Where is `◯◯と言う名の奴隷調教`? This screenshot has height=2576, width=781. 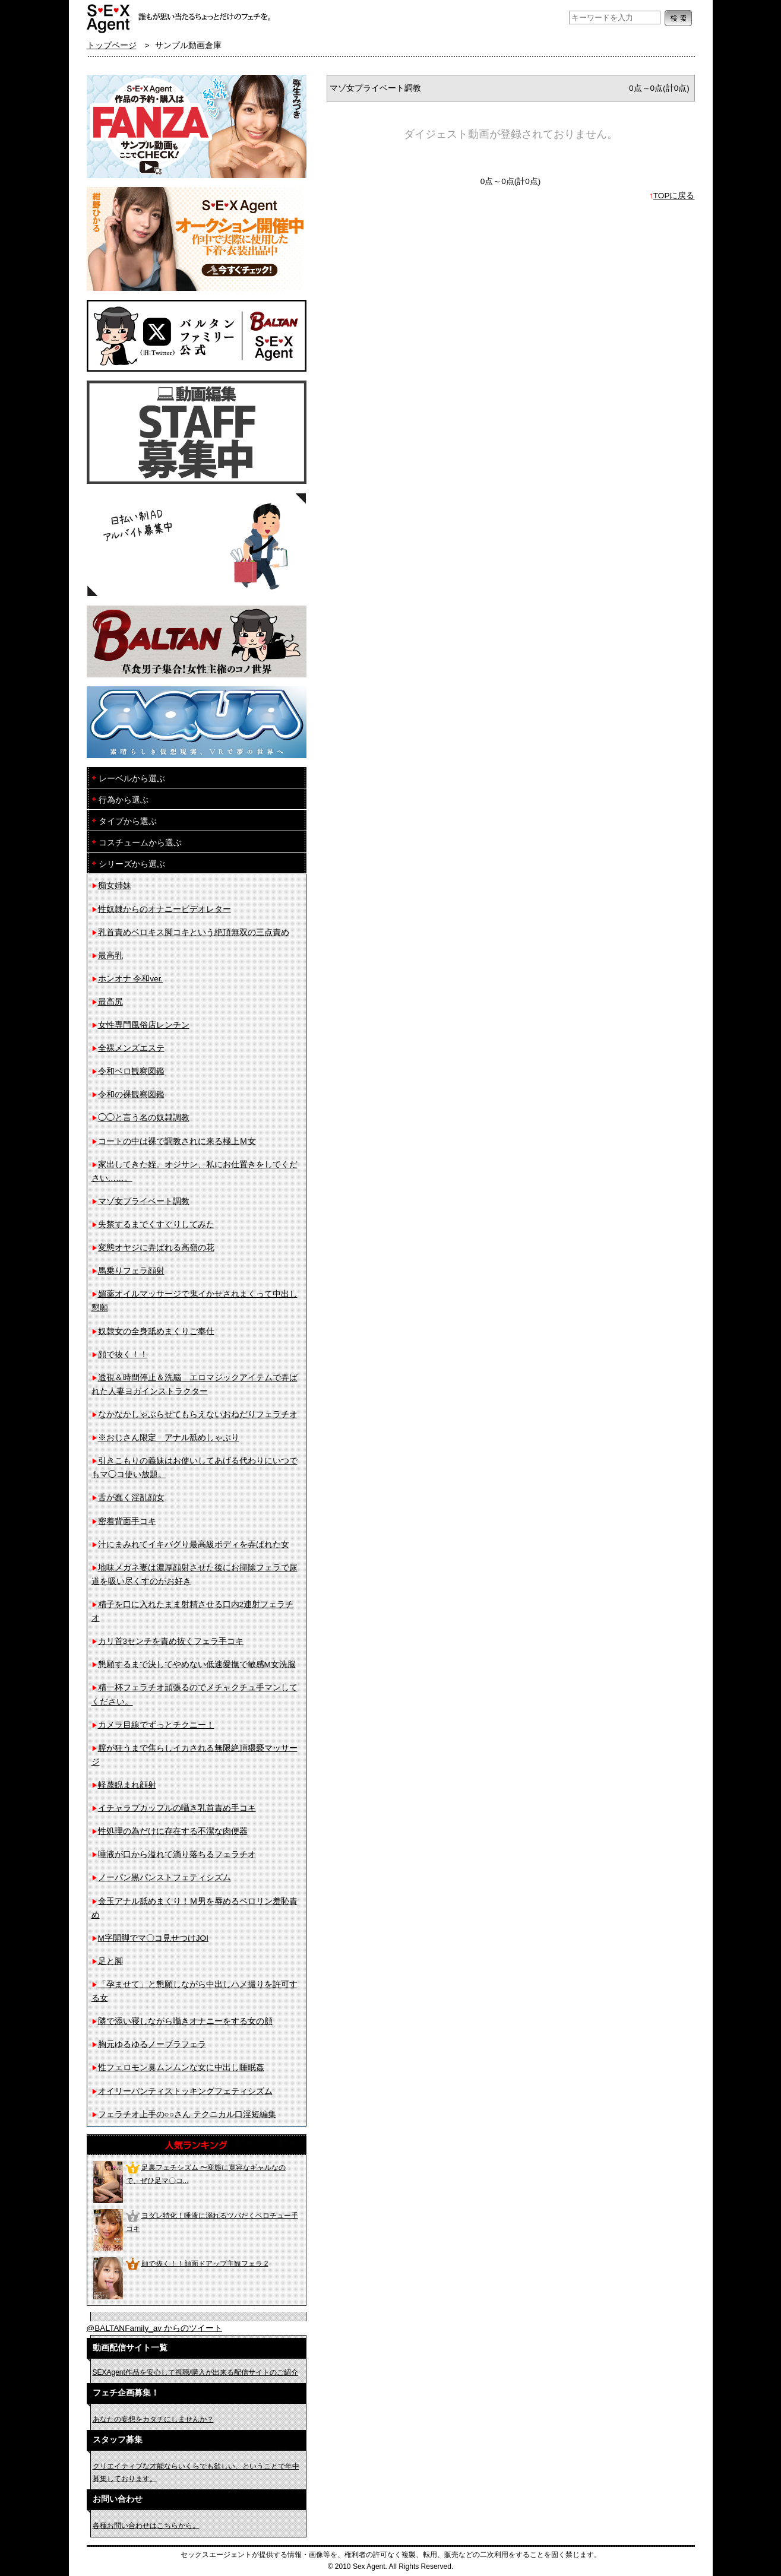
◯◯と言う名の奴隷調教 is located at coordinates (143, 1117).